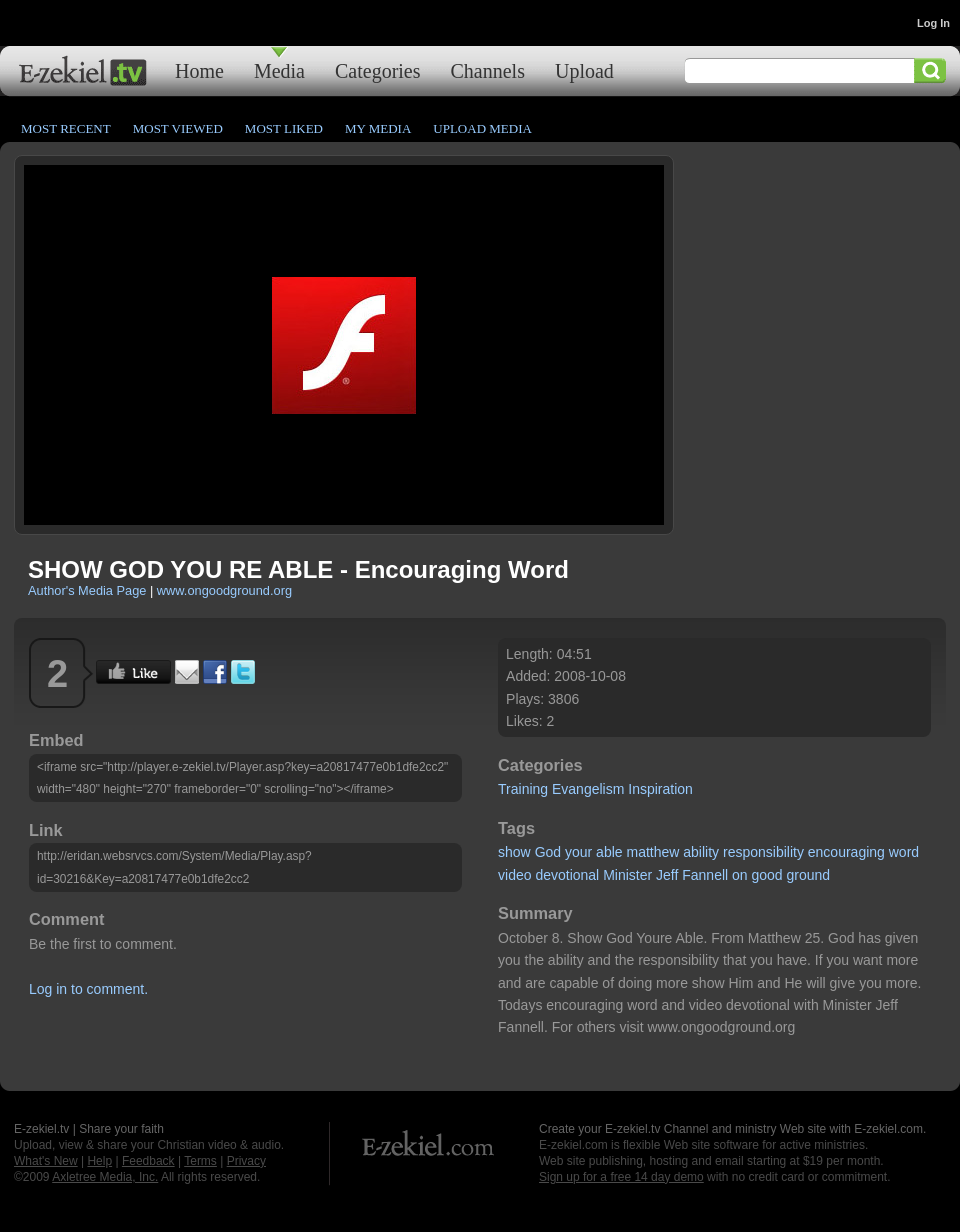 This screenshot has width=960, height=1232. What do you see at coordinates (763, 852) in the screenshot?
I see `responsibility` at bounding box center [763, 852].